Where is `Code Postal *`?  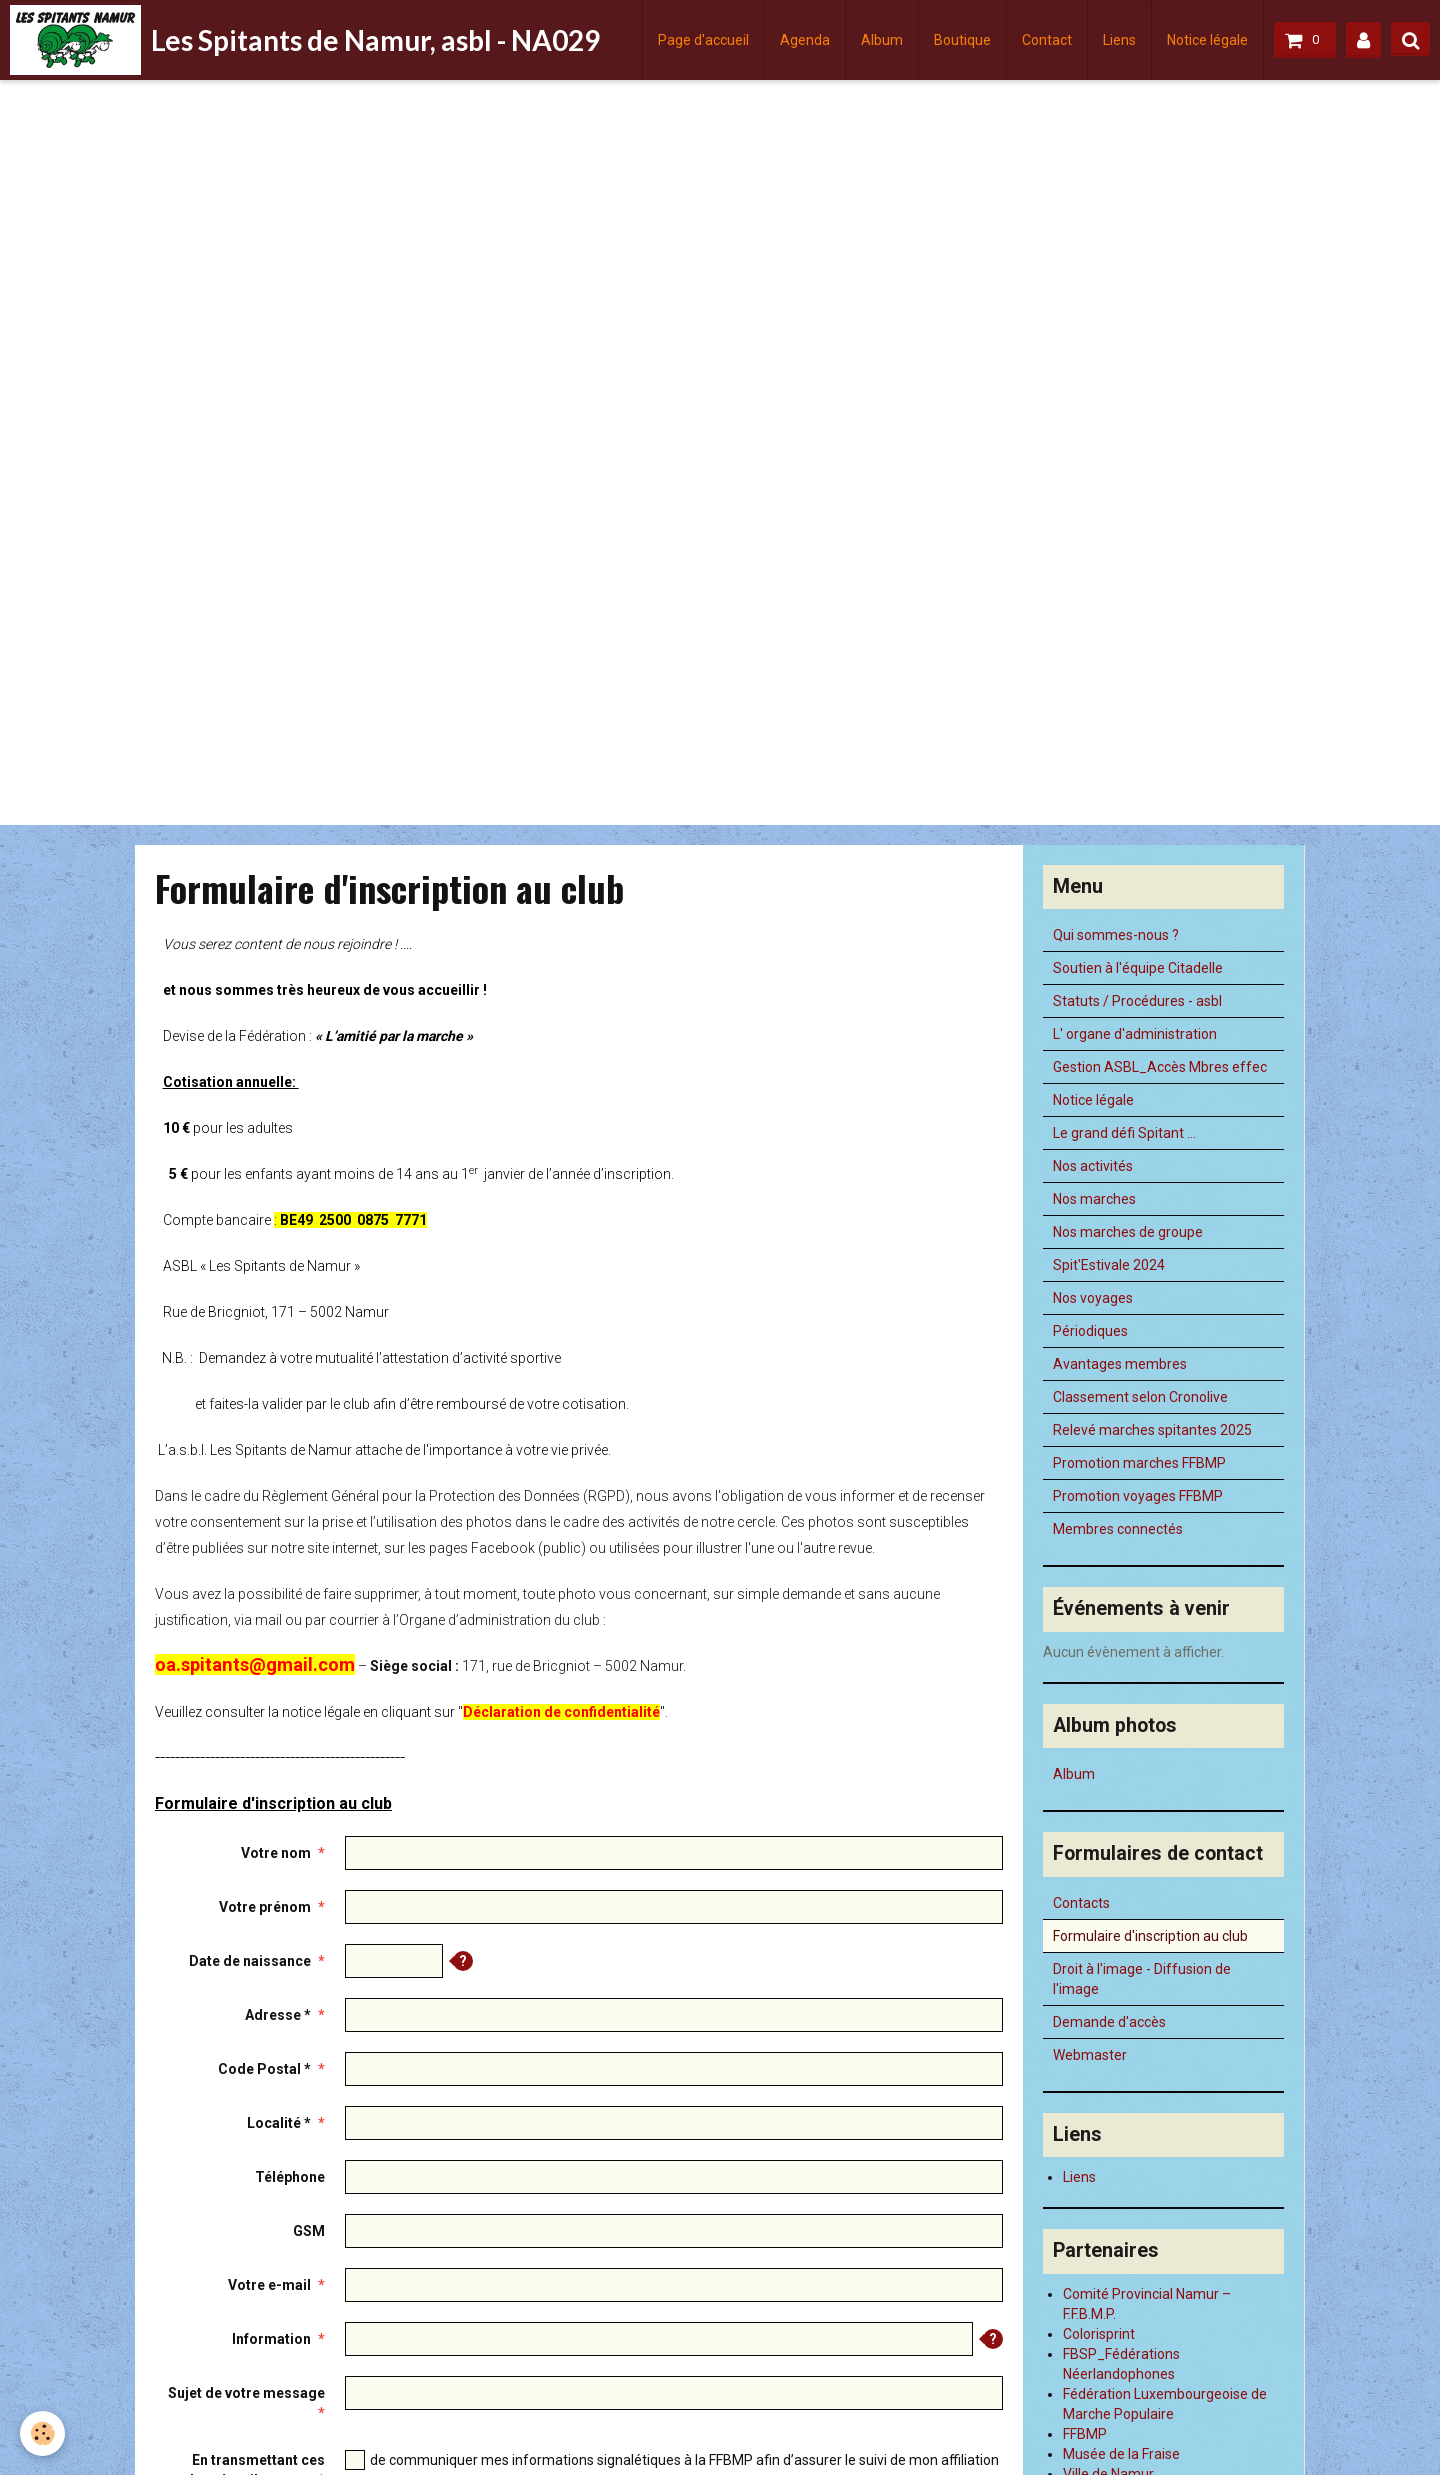 Code Postal * is located at coordinates (264, 2069).